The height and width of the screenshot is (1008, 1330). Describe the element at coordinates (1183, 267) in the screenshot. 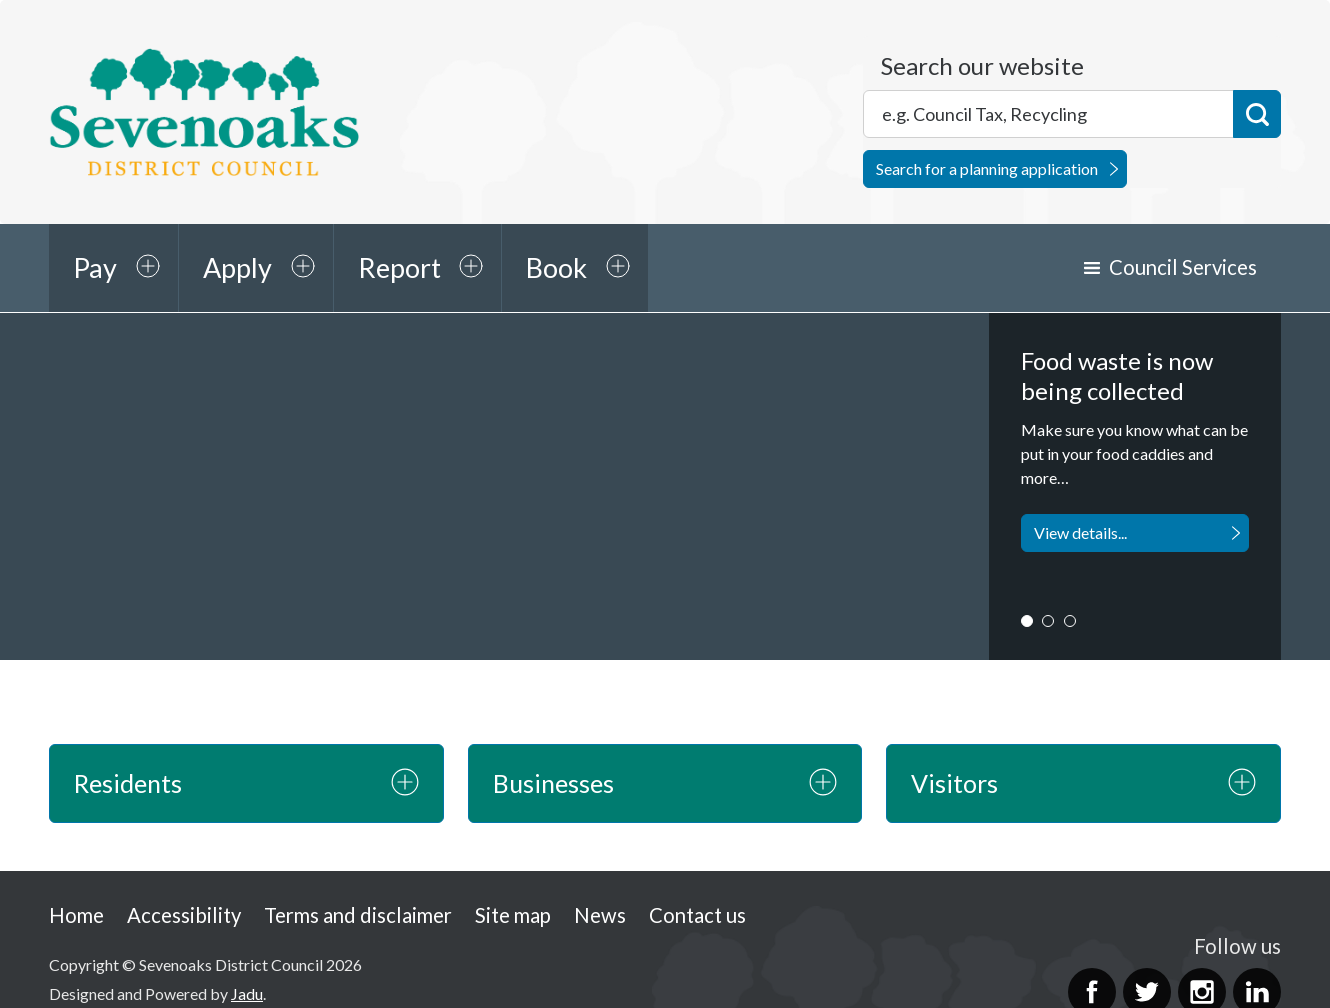

I see `Council Services` at that location.